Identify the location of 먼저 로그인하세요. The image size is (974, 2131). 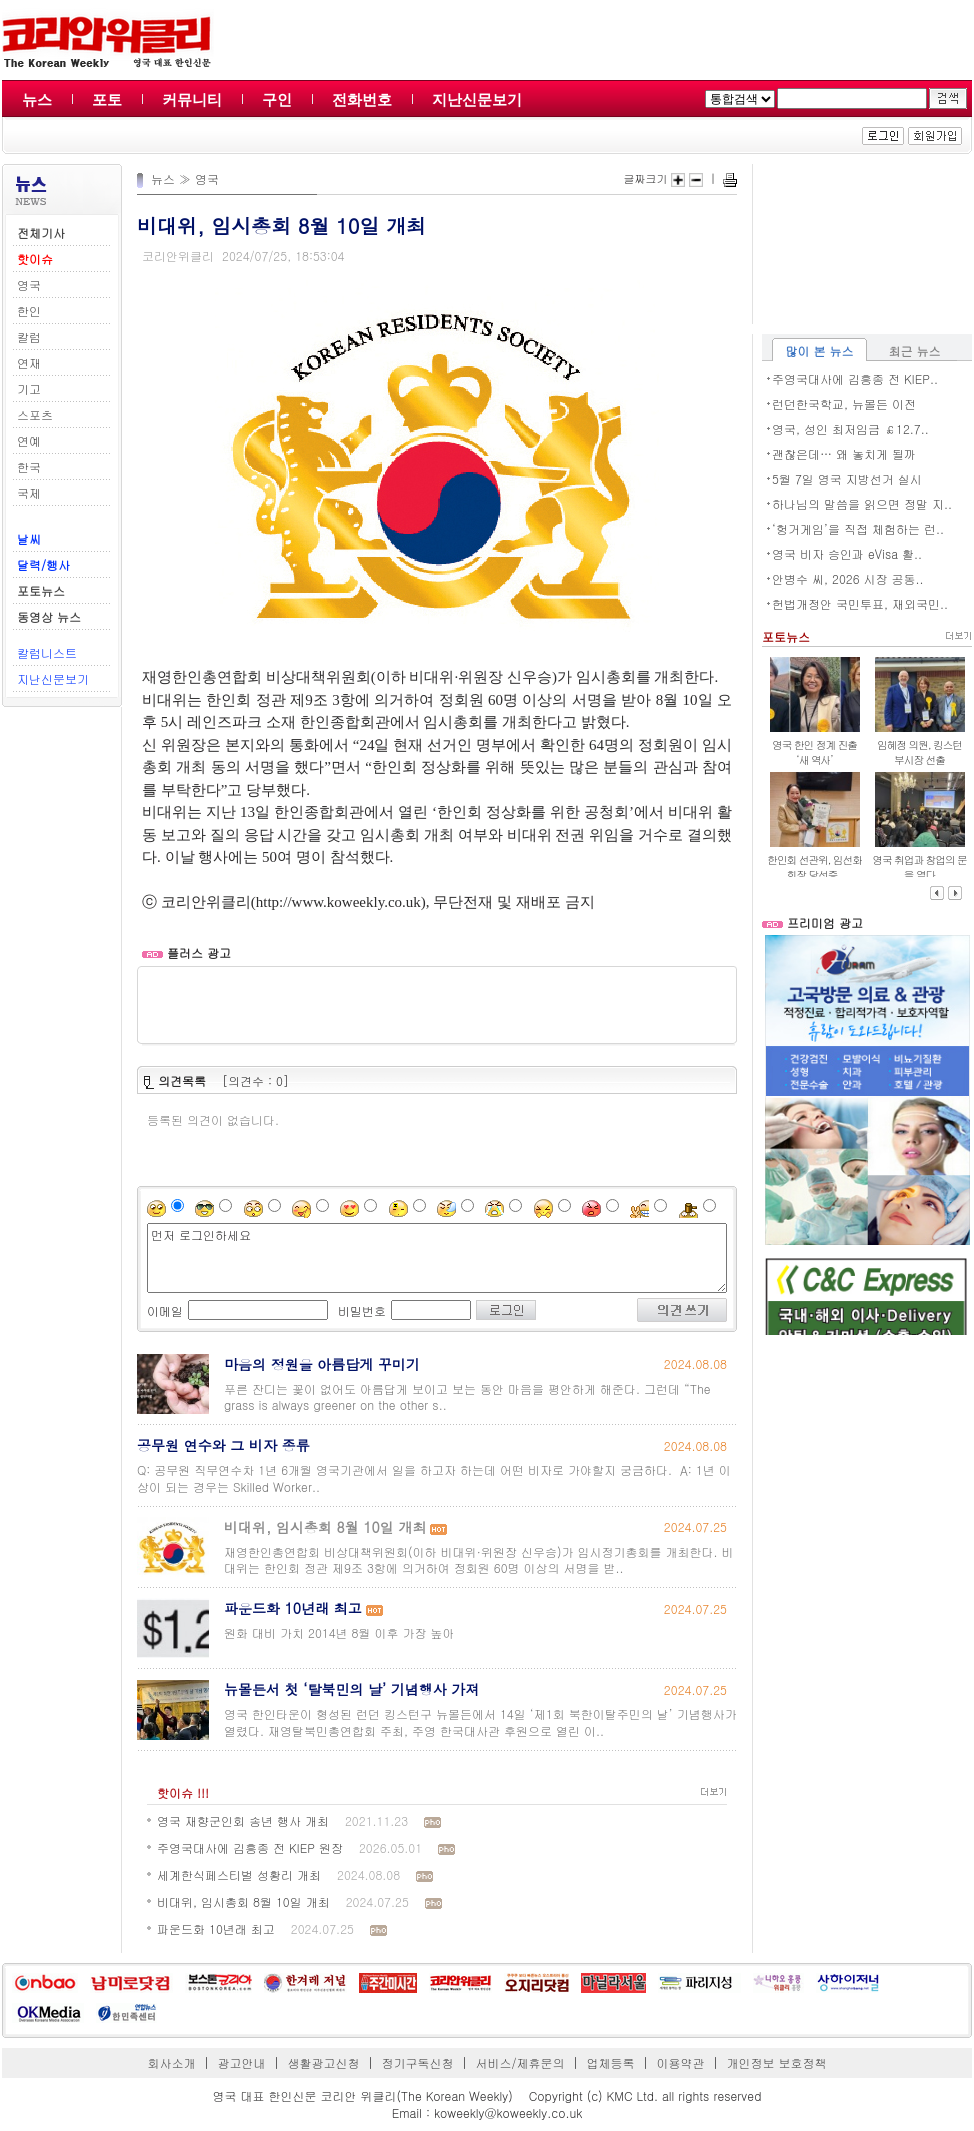
(437, 1258).